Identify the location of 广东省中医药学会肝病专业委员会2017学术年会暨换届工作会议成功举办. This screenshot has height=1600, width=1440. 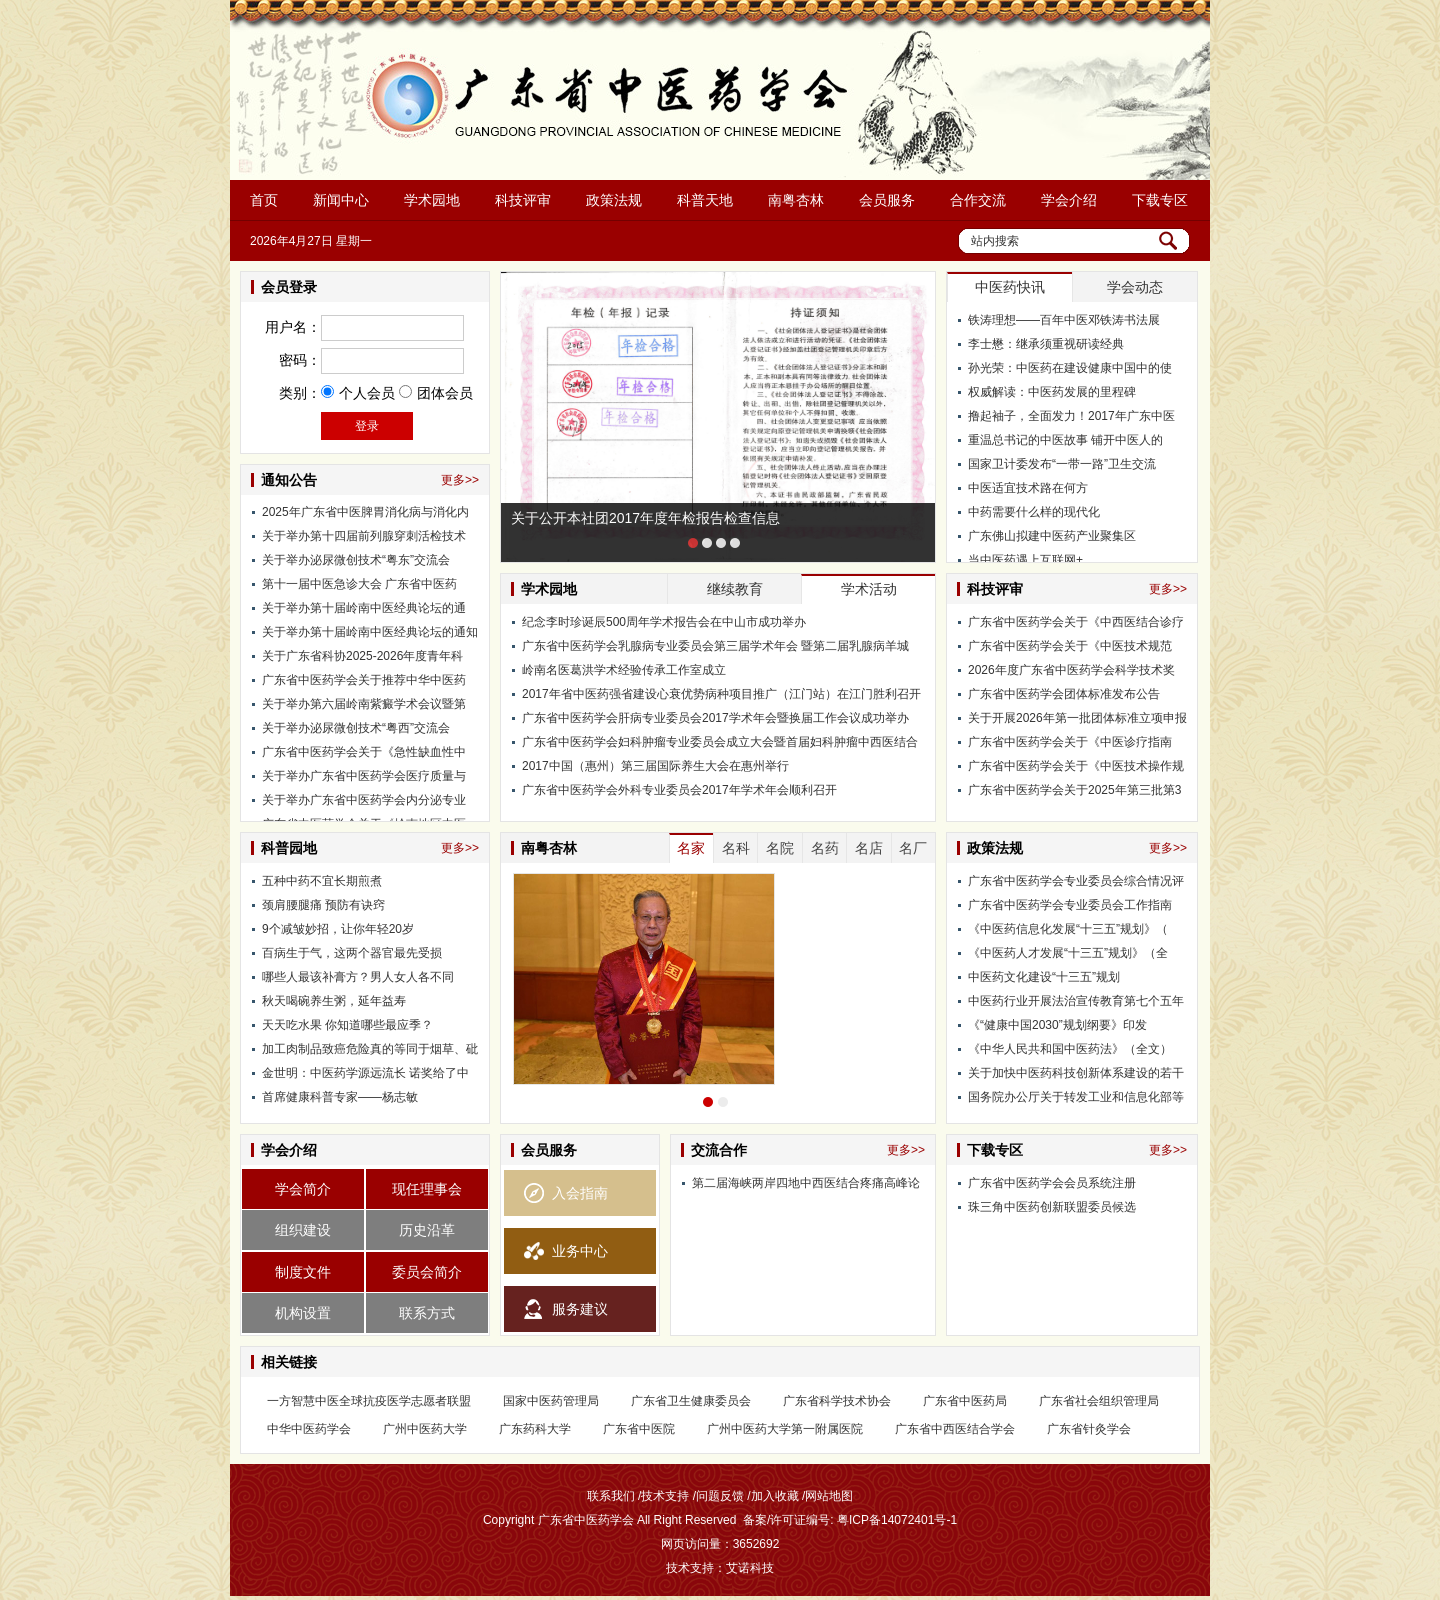
(715, 718).